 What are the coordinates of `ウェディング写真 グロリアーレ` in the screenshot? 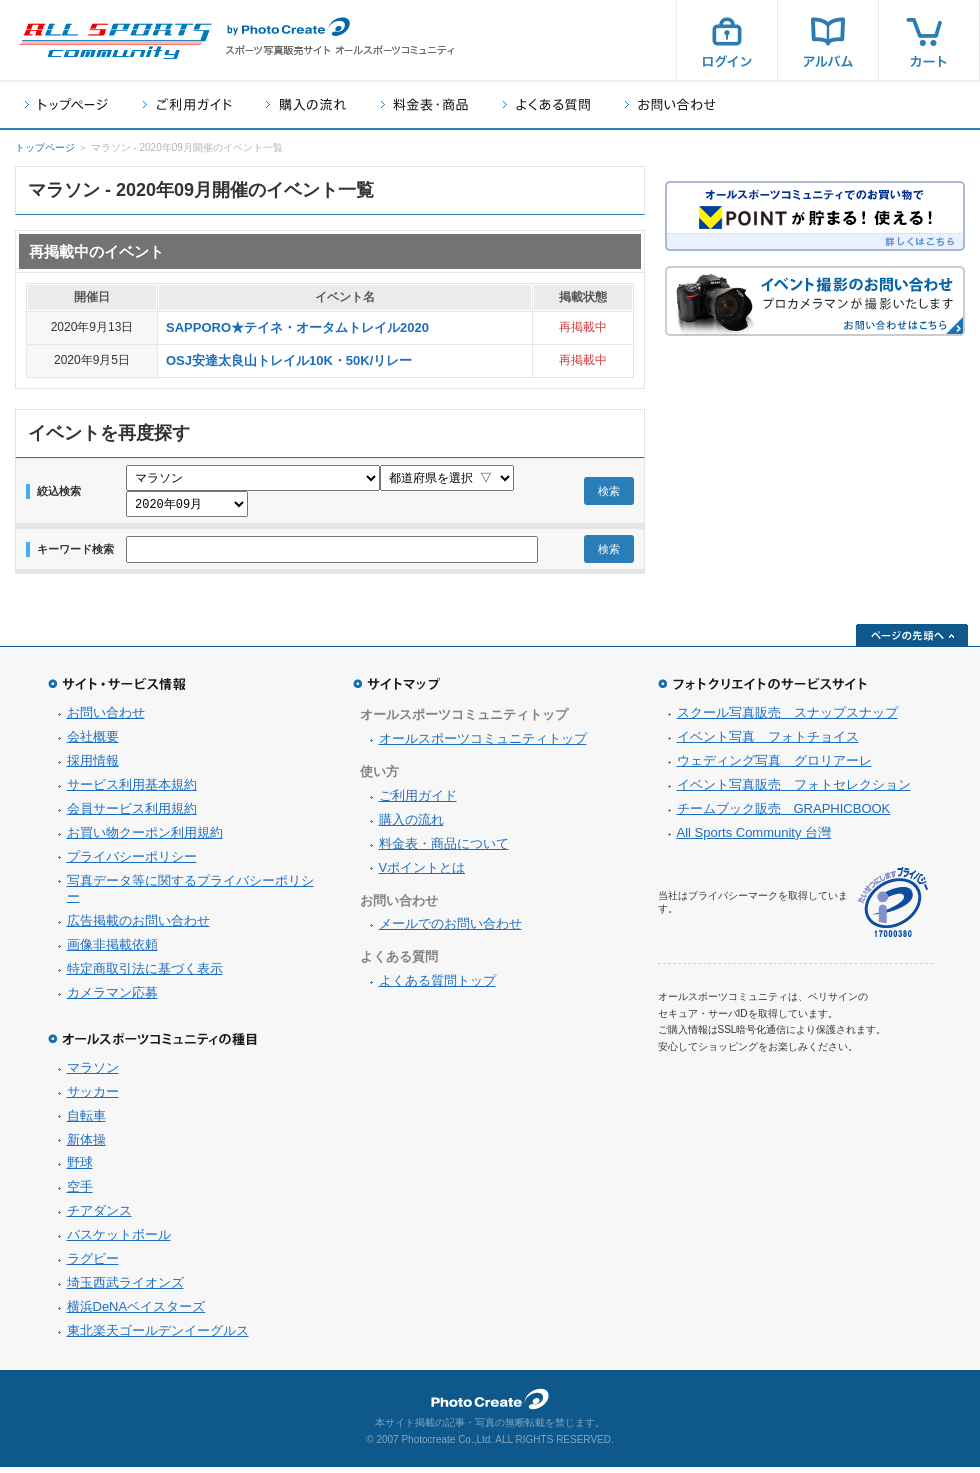 It's located at (774, 766).